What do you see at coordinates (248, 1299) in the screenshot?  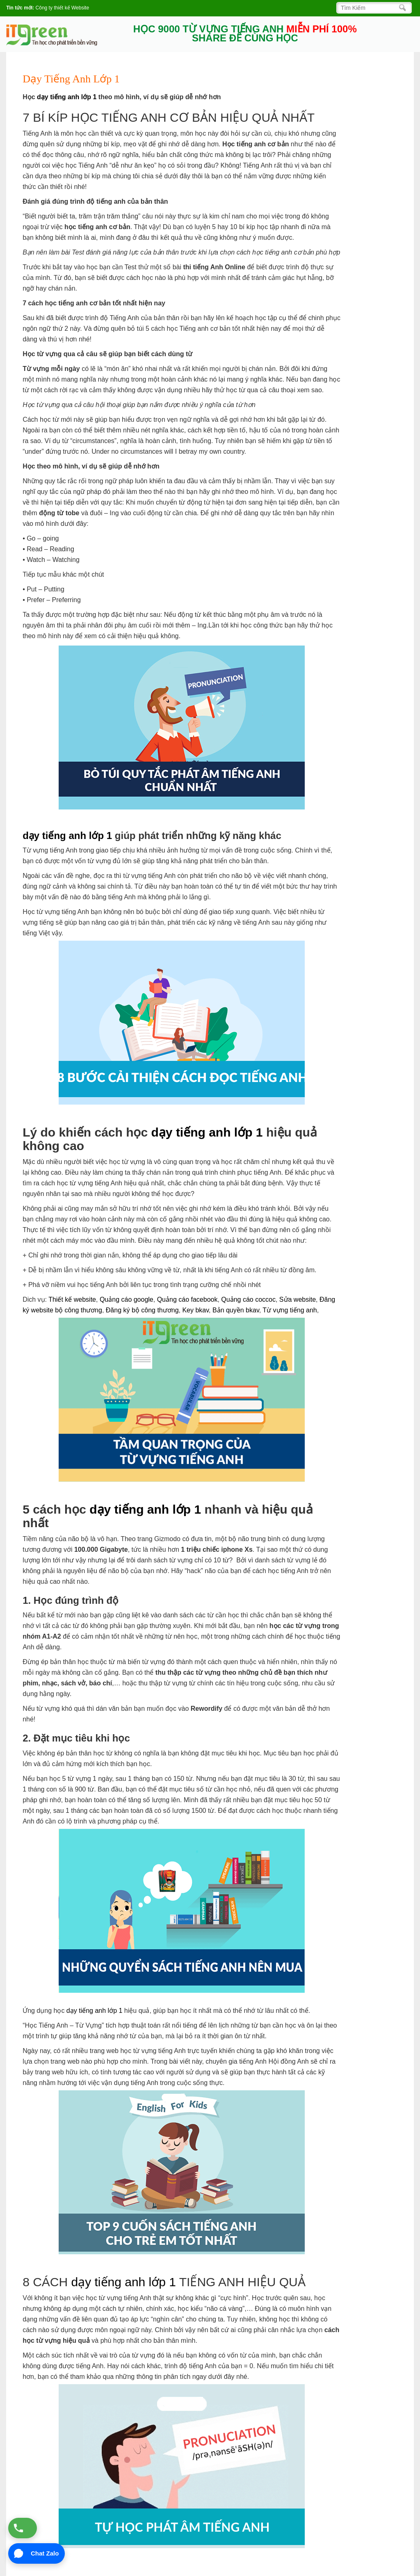 I see `Quảng cáo coccoc` at bounding box center [248, 1299].